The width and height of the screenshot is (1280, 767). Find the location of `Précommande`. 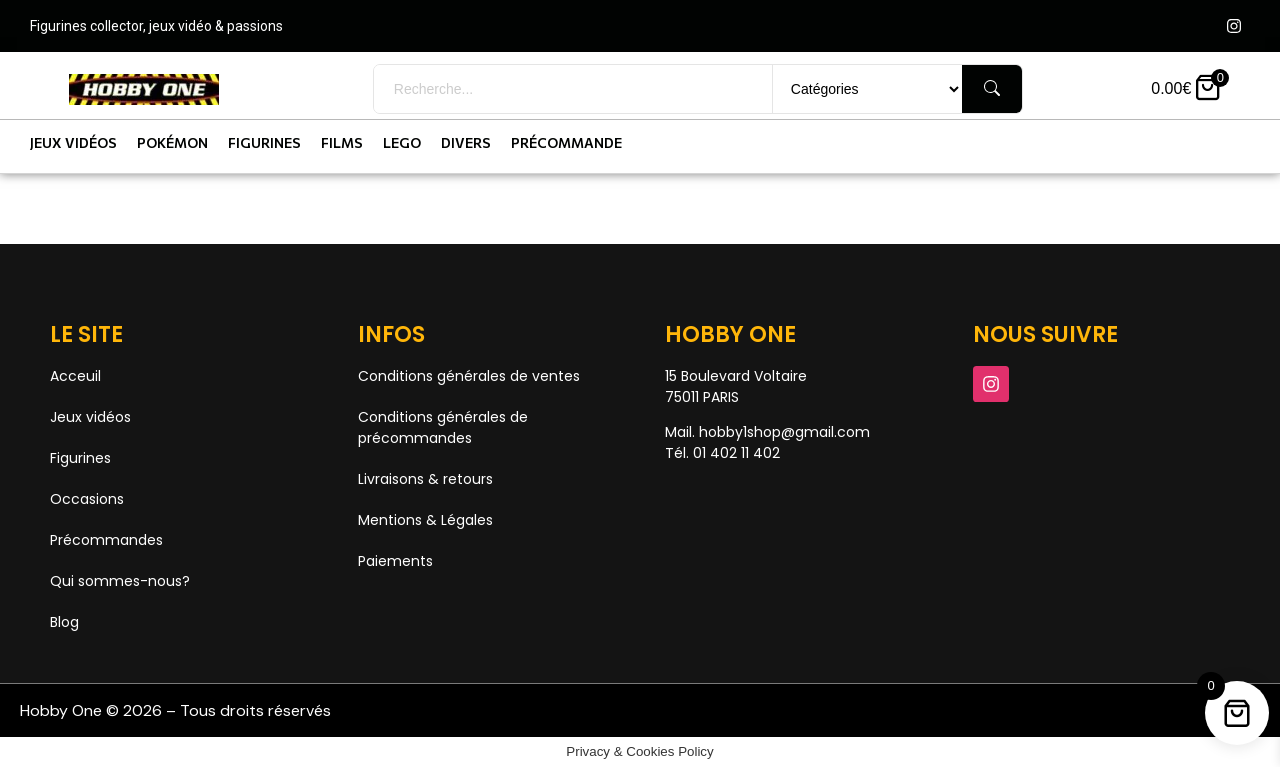

Précommande is located at coordinates (566, 142).